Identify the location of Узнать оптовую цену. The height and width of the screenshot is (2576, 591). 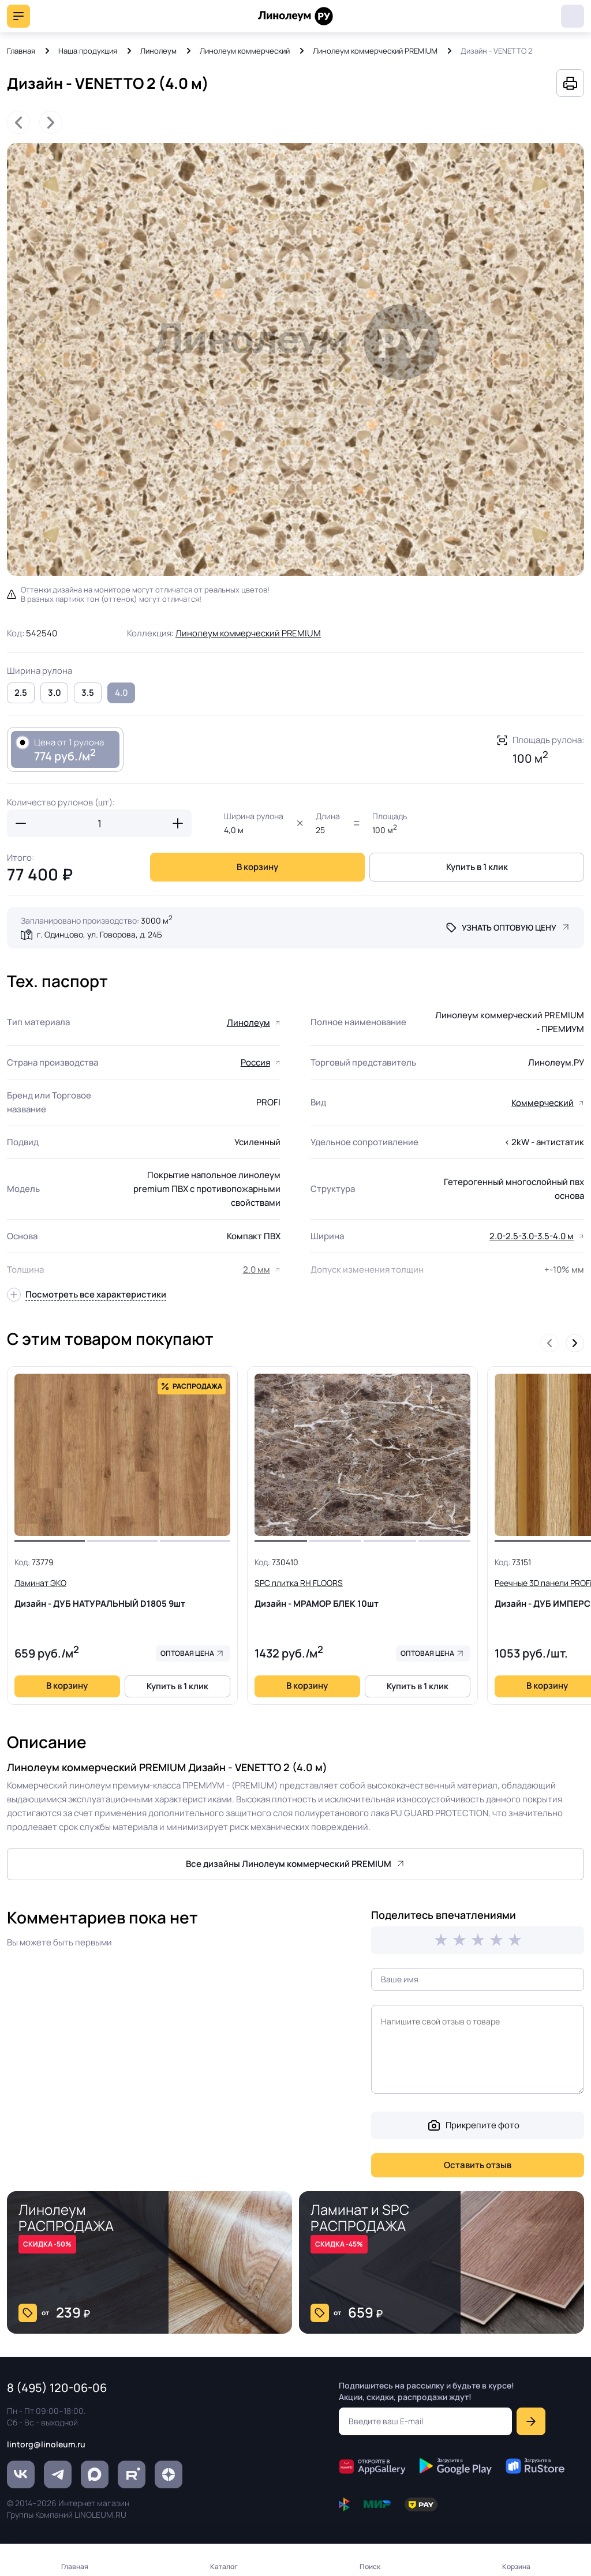
(509, 927).